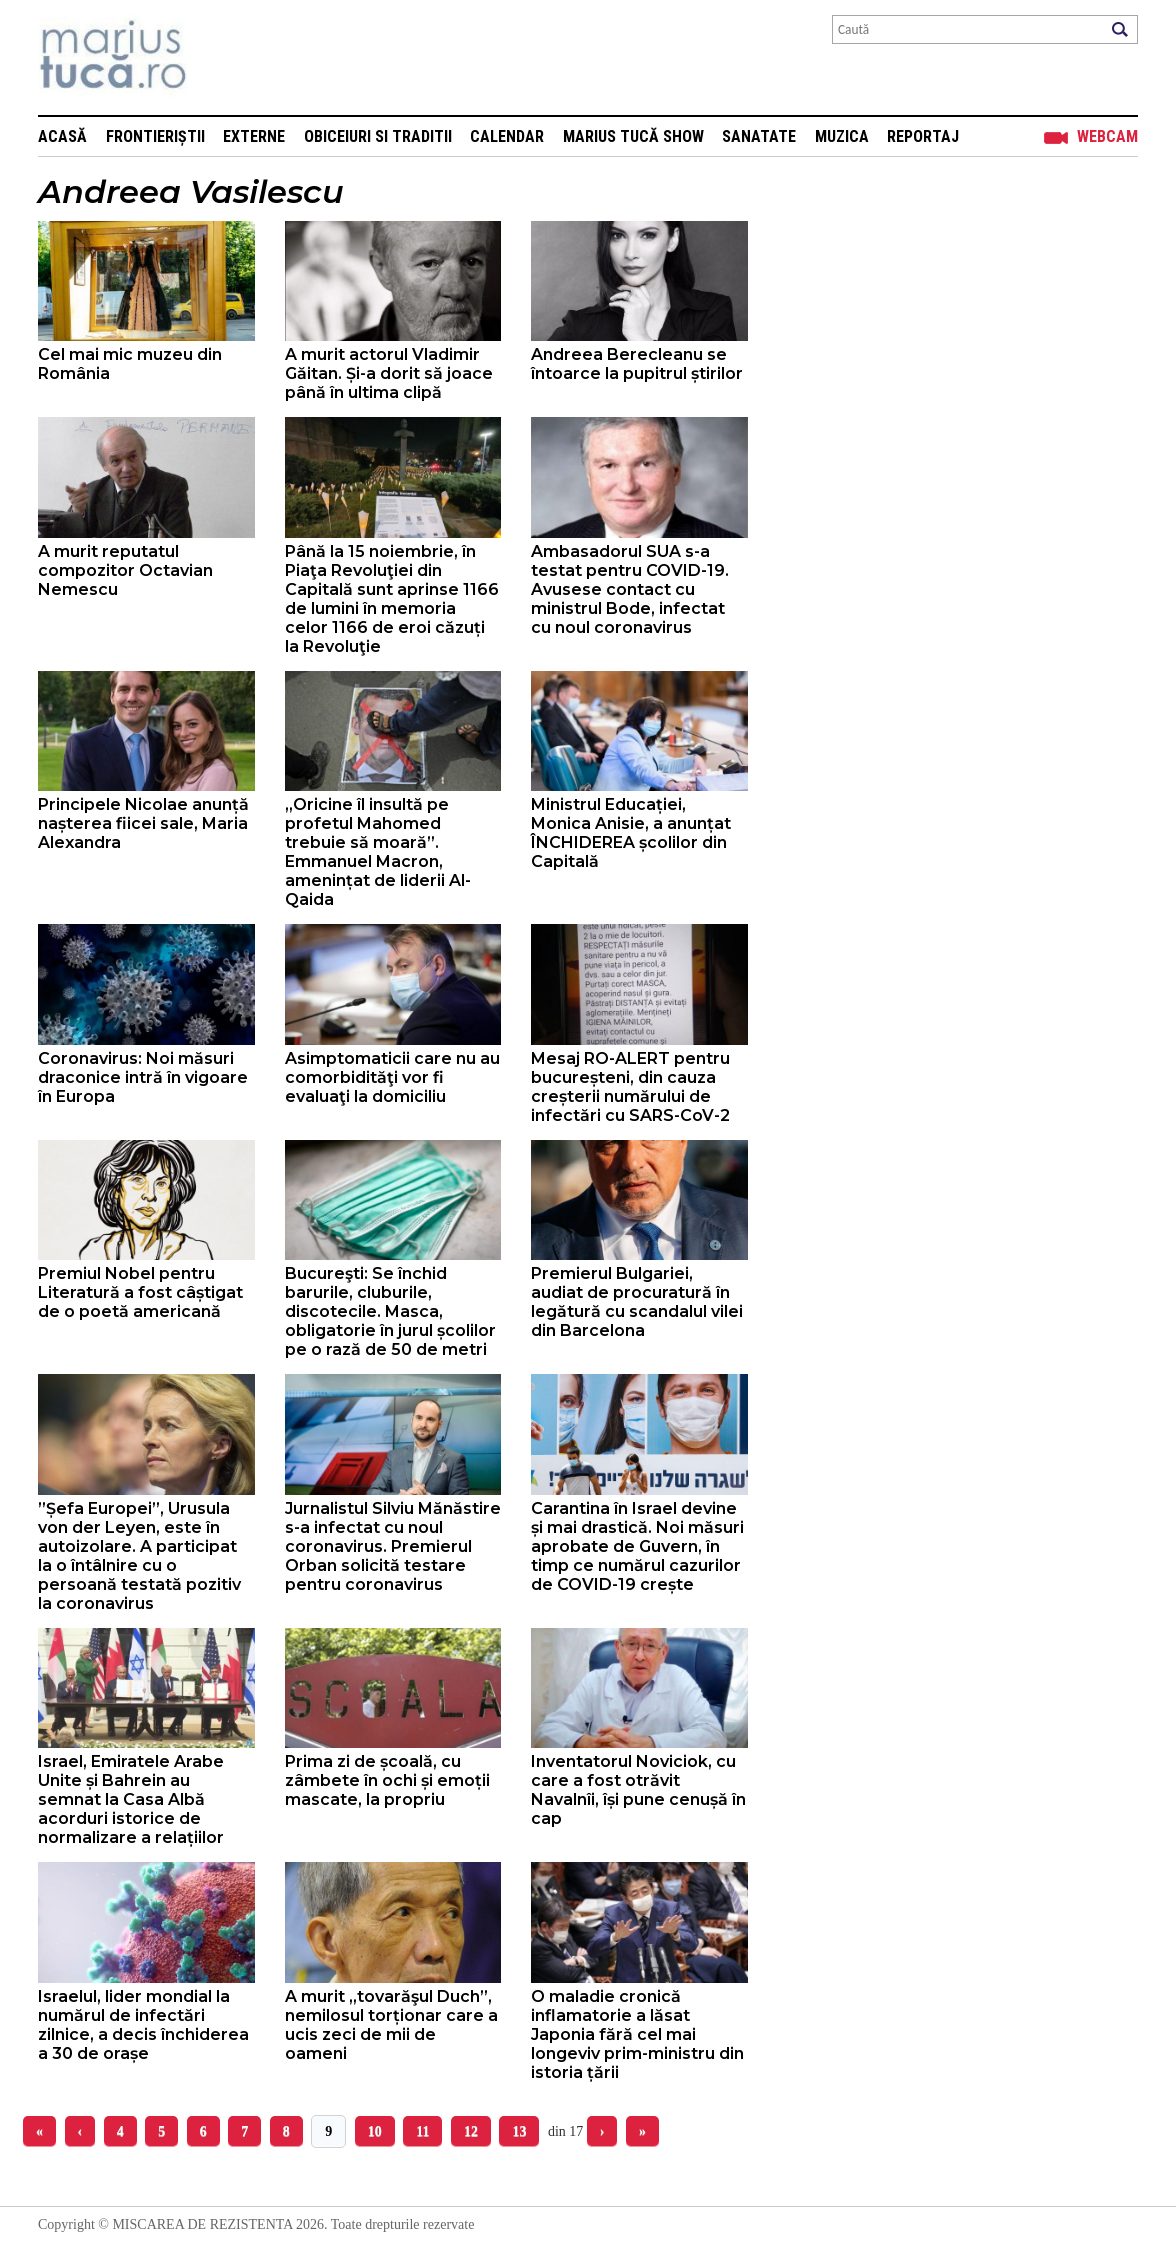 This screenshot has height=2243, width=1176. What do you see at coordinates (375, 2131) in the screenshot?
I see `10` at bounding box center [375, 2131].